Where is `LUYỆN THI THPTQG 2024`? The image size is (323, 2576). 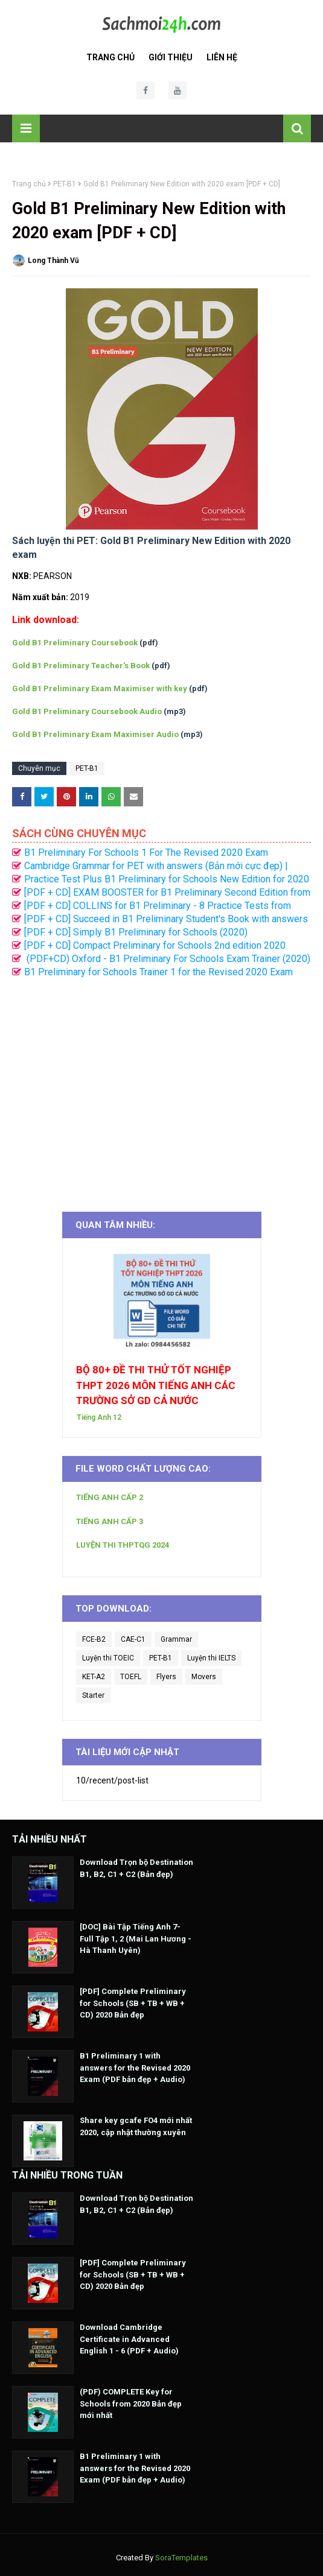
LUYỆN THI THPTQG 2024 is located at coordinates (122, 1544).